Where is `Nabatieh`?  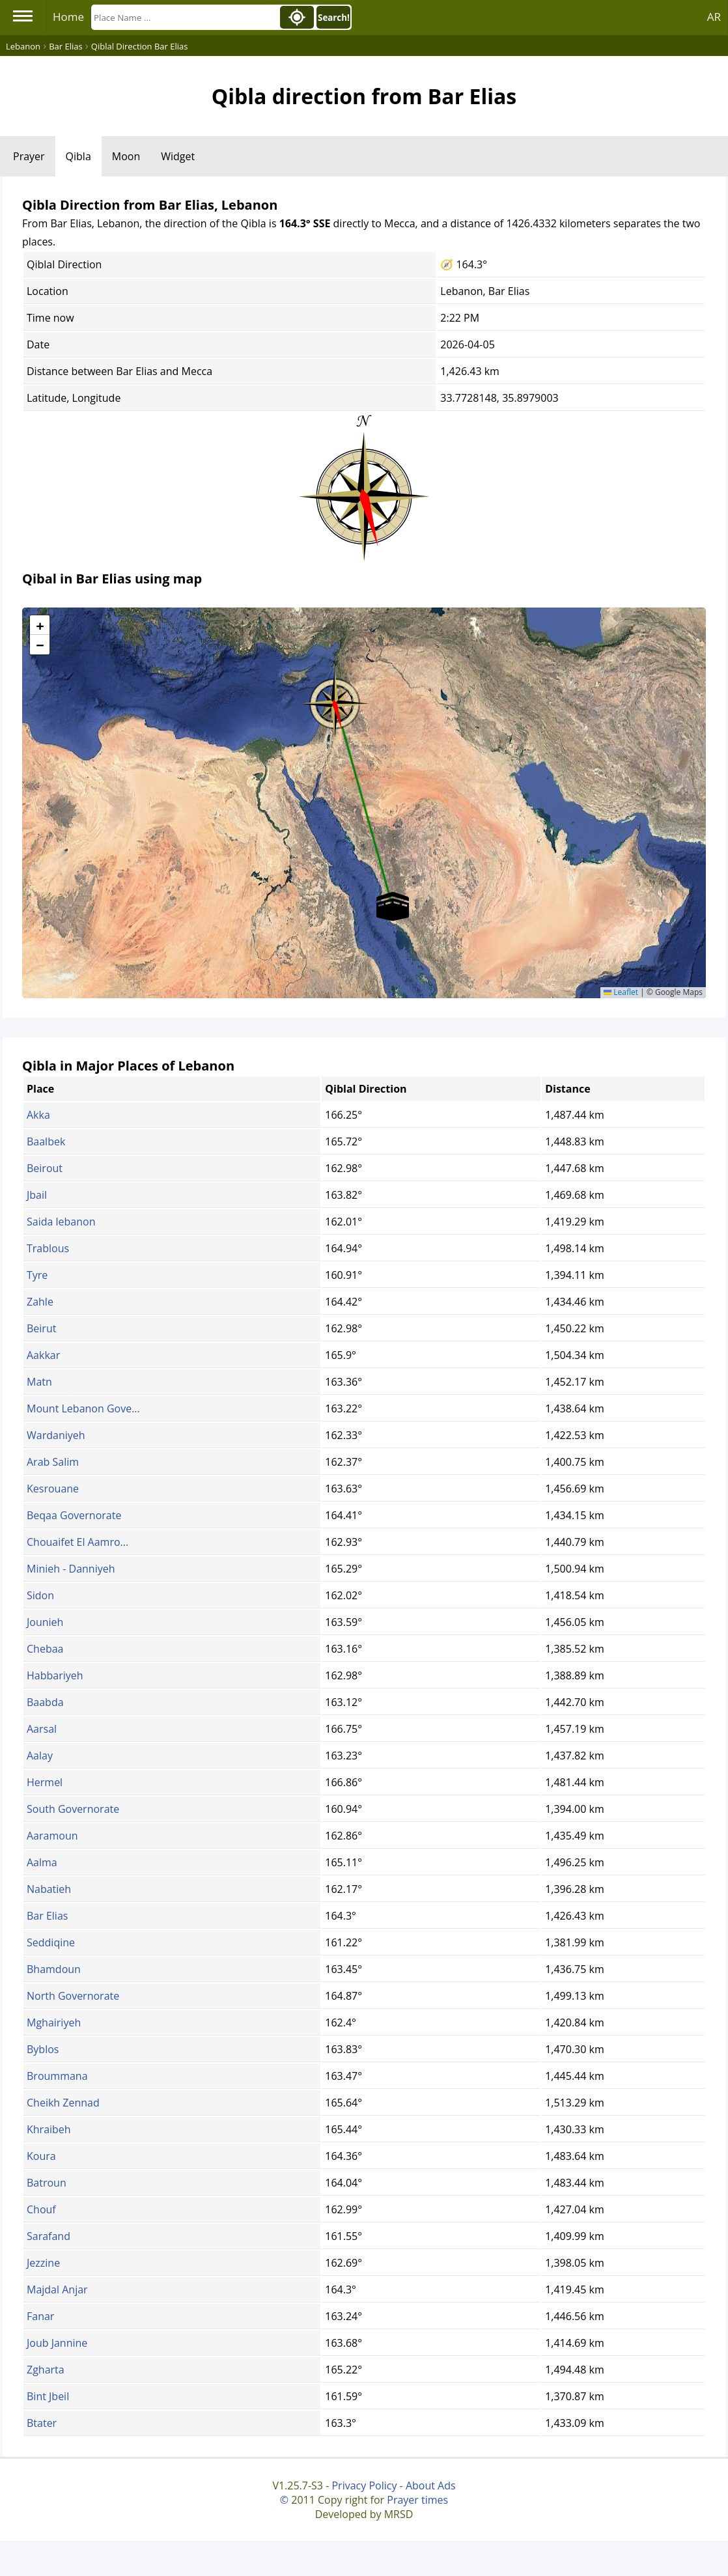
Nabatieh is located at coordinates (49, 1889).